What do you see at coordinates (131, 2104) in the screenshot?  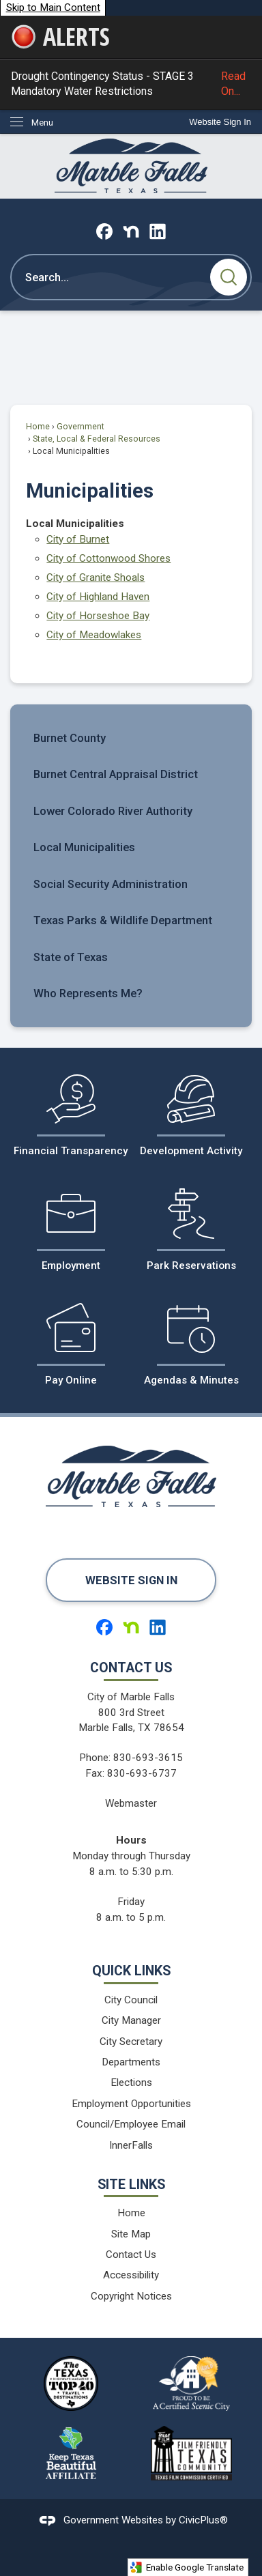 I see `Employment Opportunities` at bounding box center [131, 2104].